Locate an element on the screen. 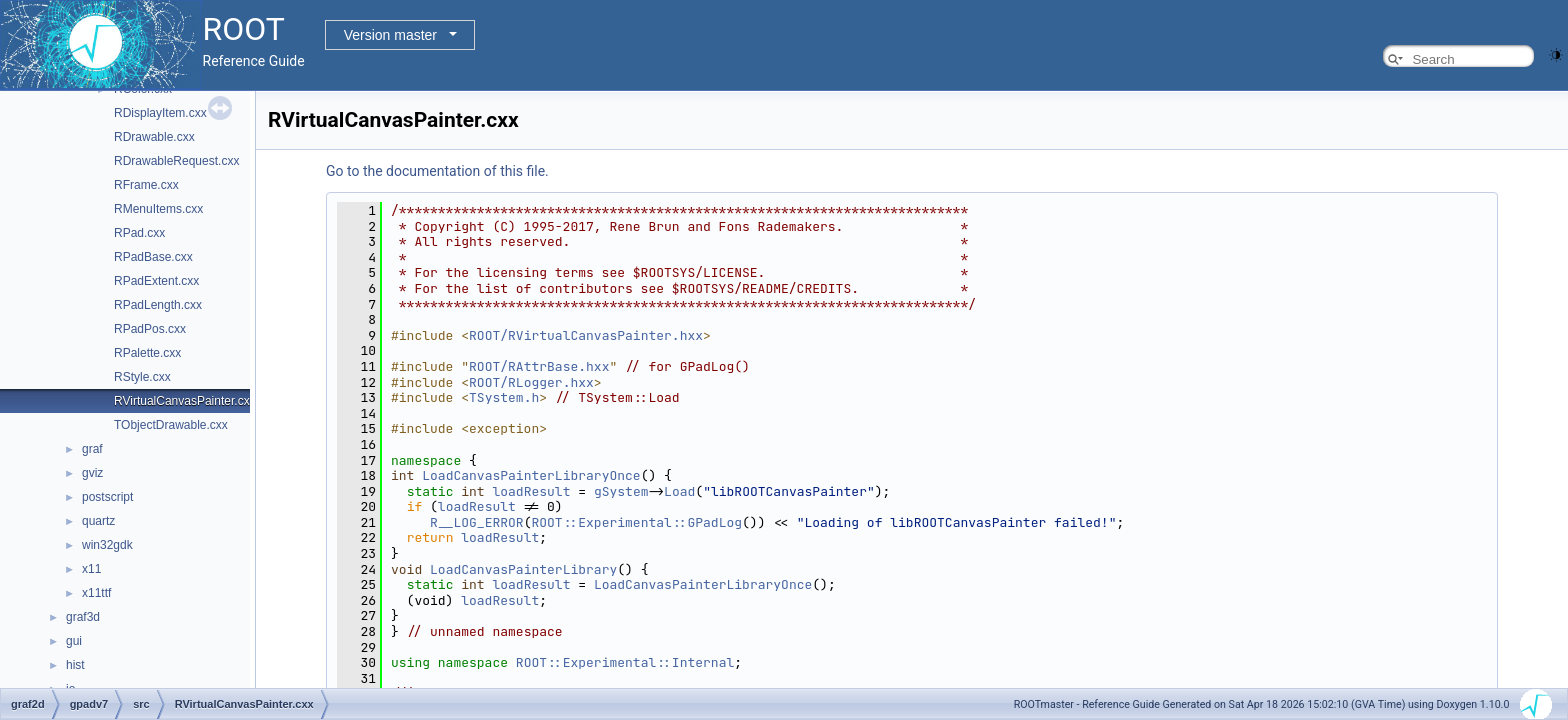 This screenshot has width=1568, height=720. RPadBase.cxx is located at coordinates (153, 257).